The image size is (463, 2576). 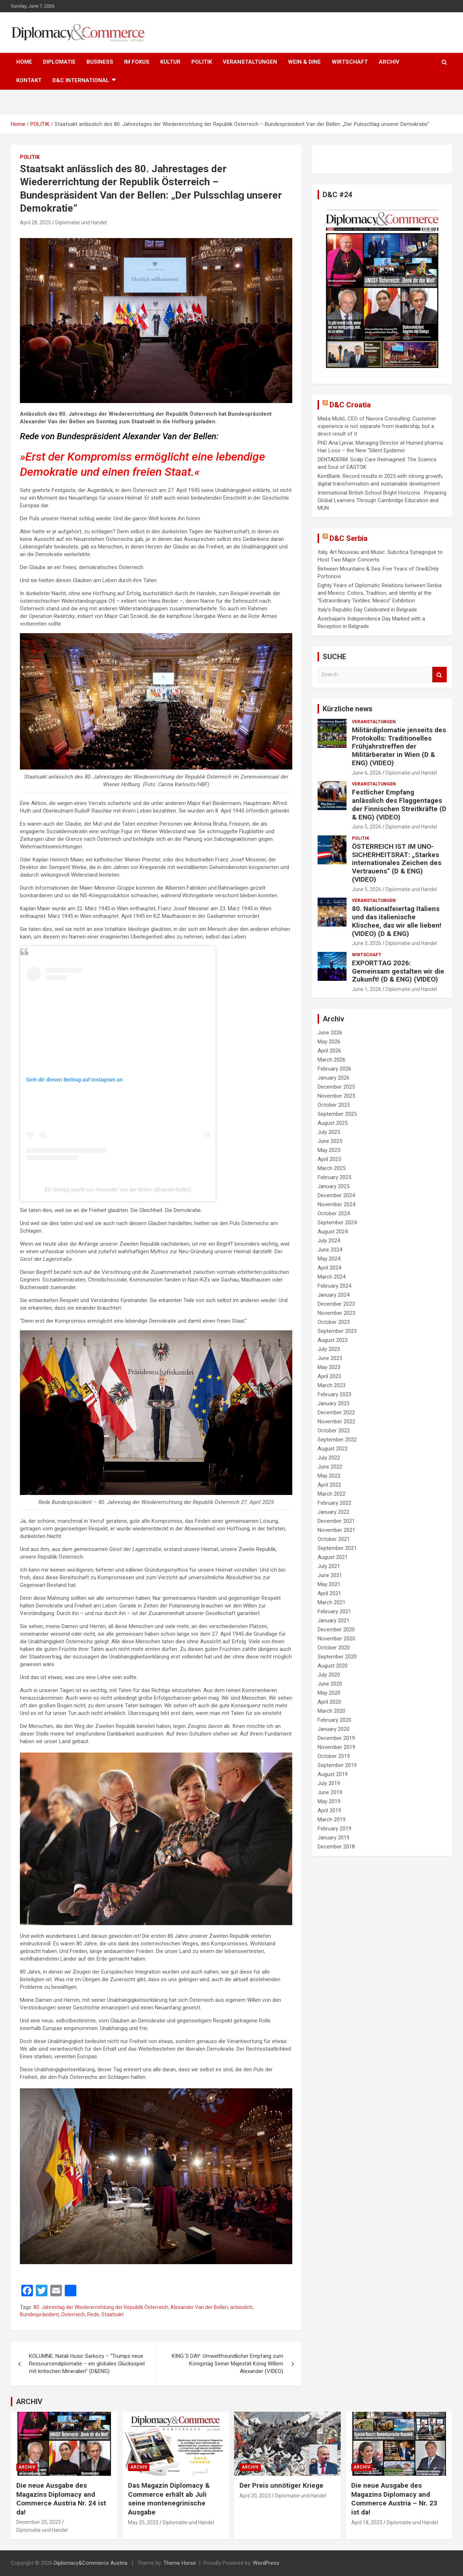 What do you see at coordinates (93, 2314) in the screenshot?
I see `Rede` at bounding box center [93, 2314].